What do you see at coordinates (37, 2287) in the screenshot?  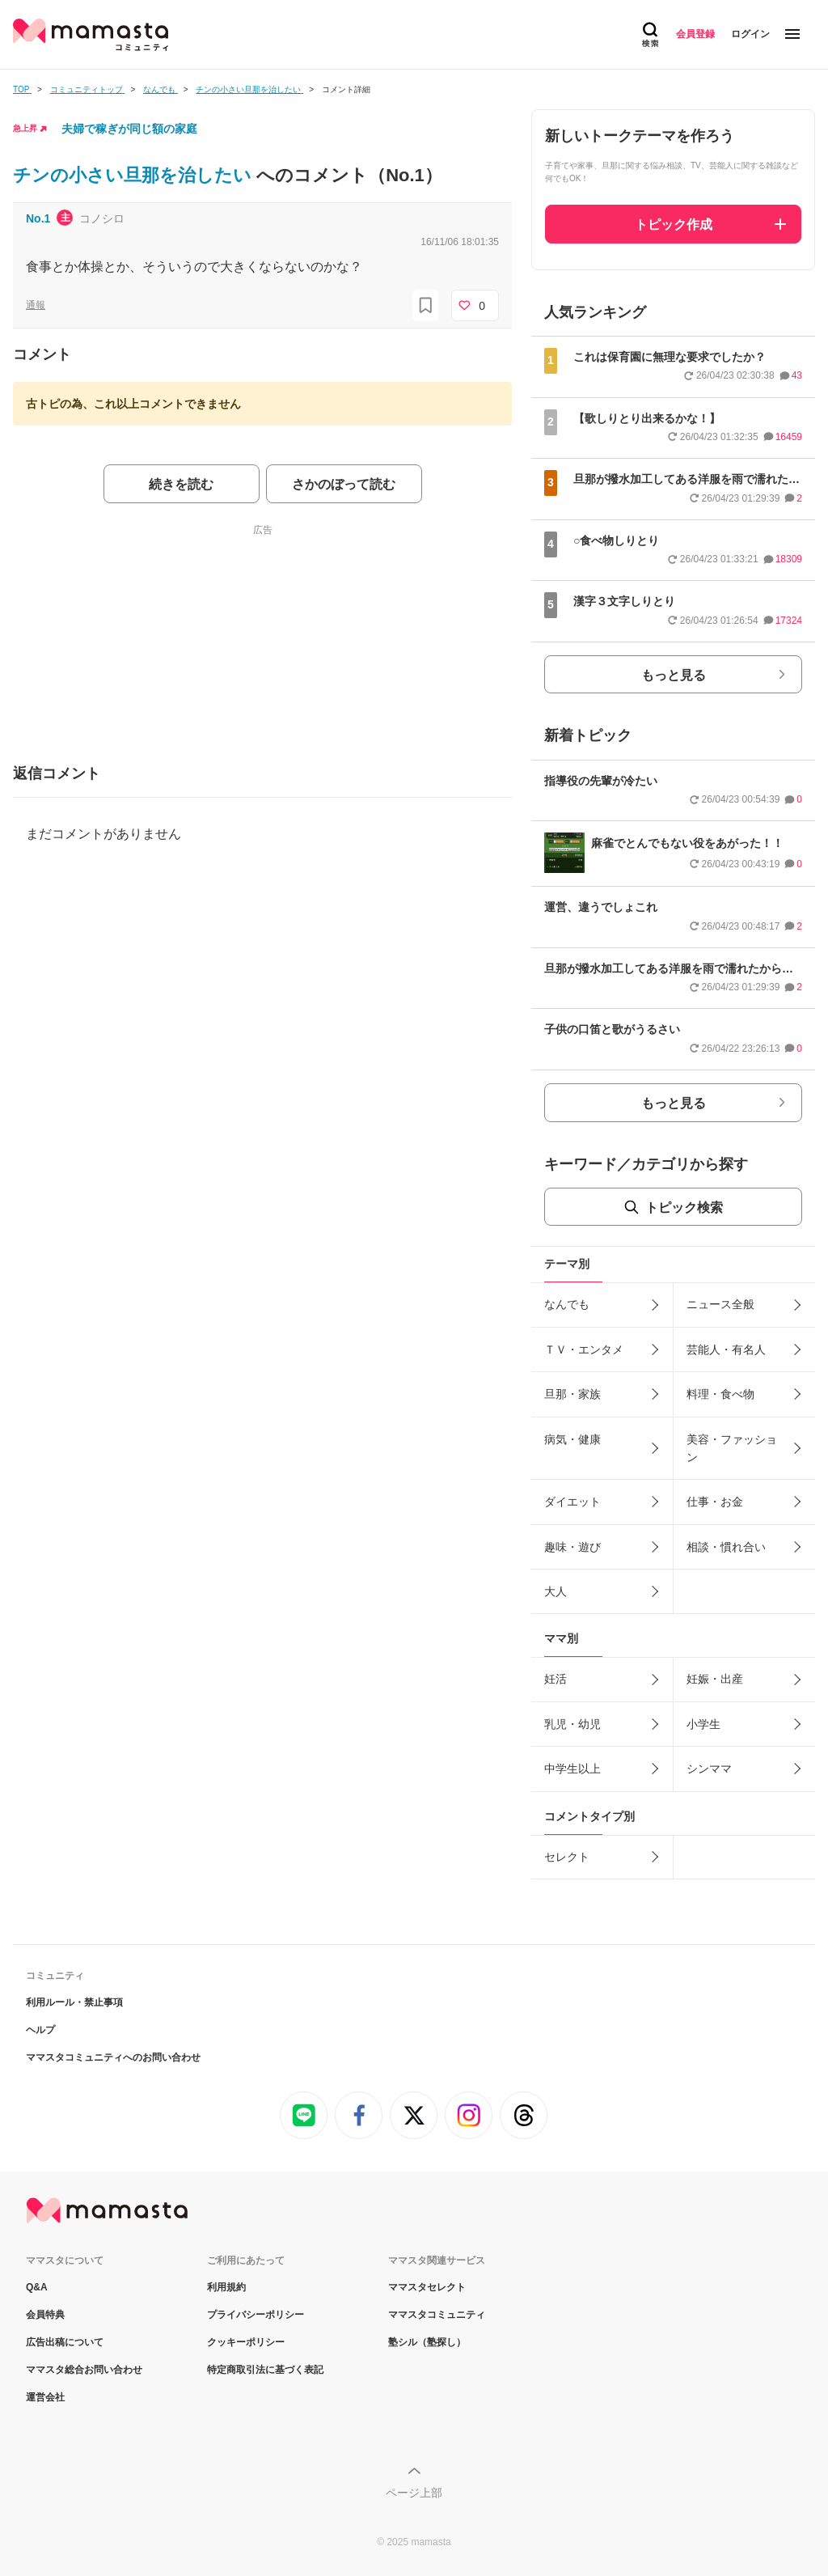 I see `Q&A` at bounding box center [37, 2287].